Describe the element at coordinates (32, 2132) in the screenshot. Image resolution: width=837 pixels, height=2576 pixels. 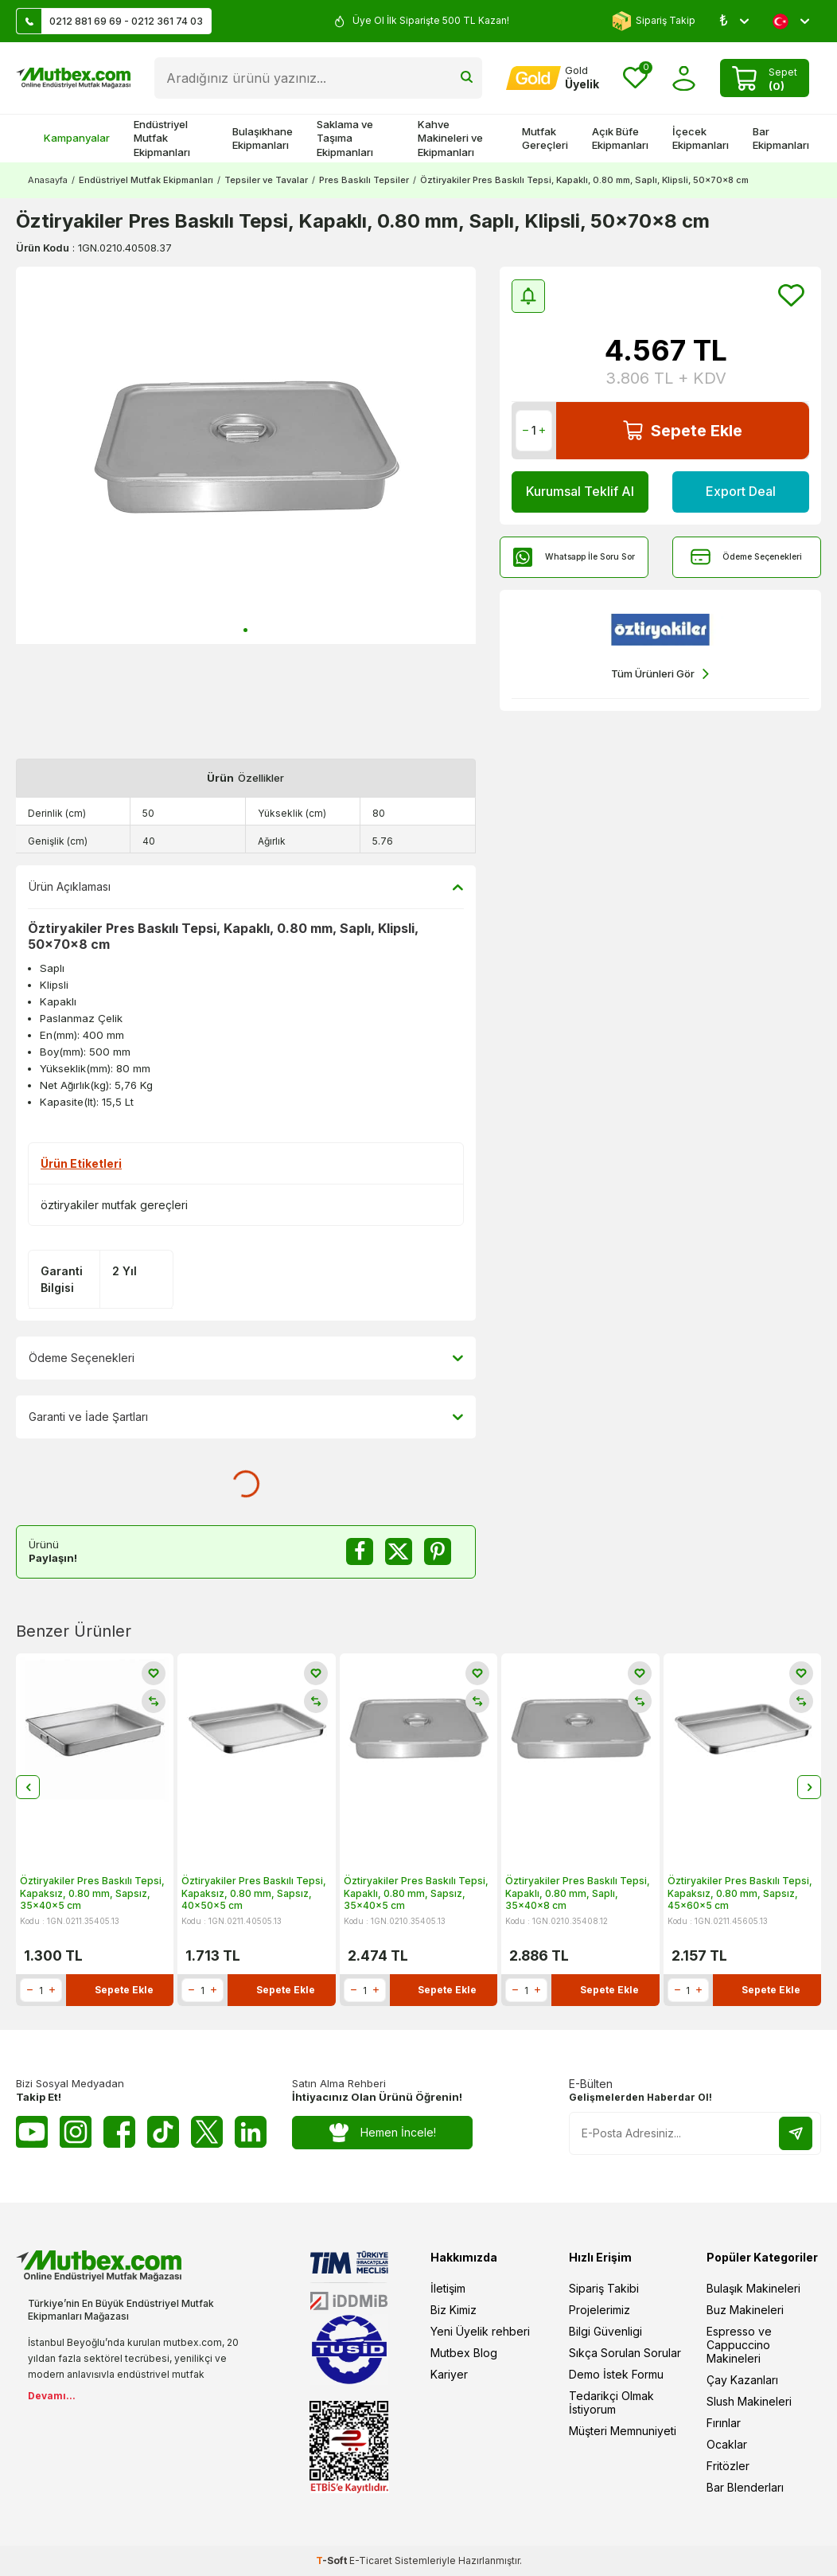
I see `[Youtube]` at that location.